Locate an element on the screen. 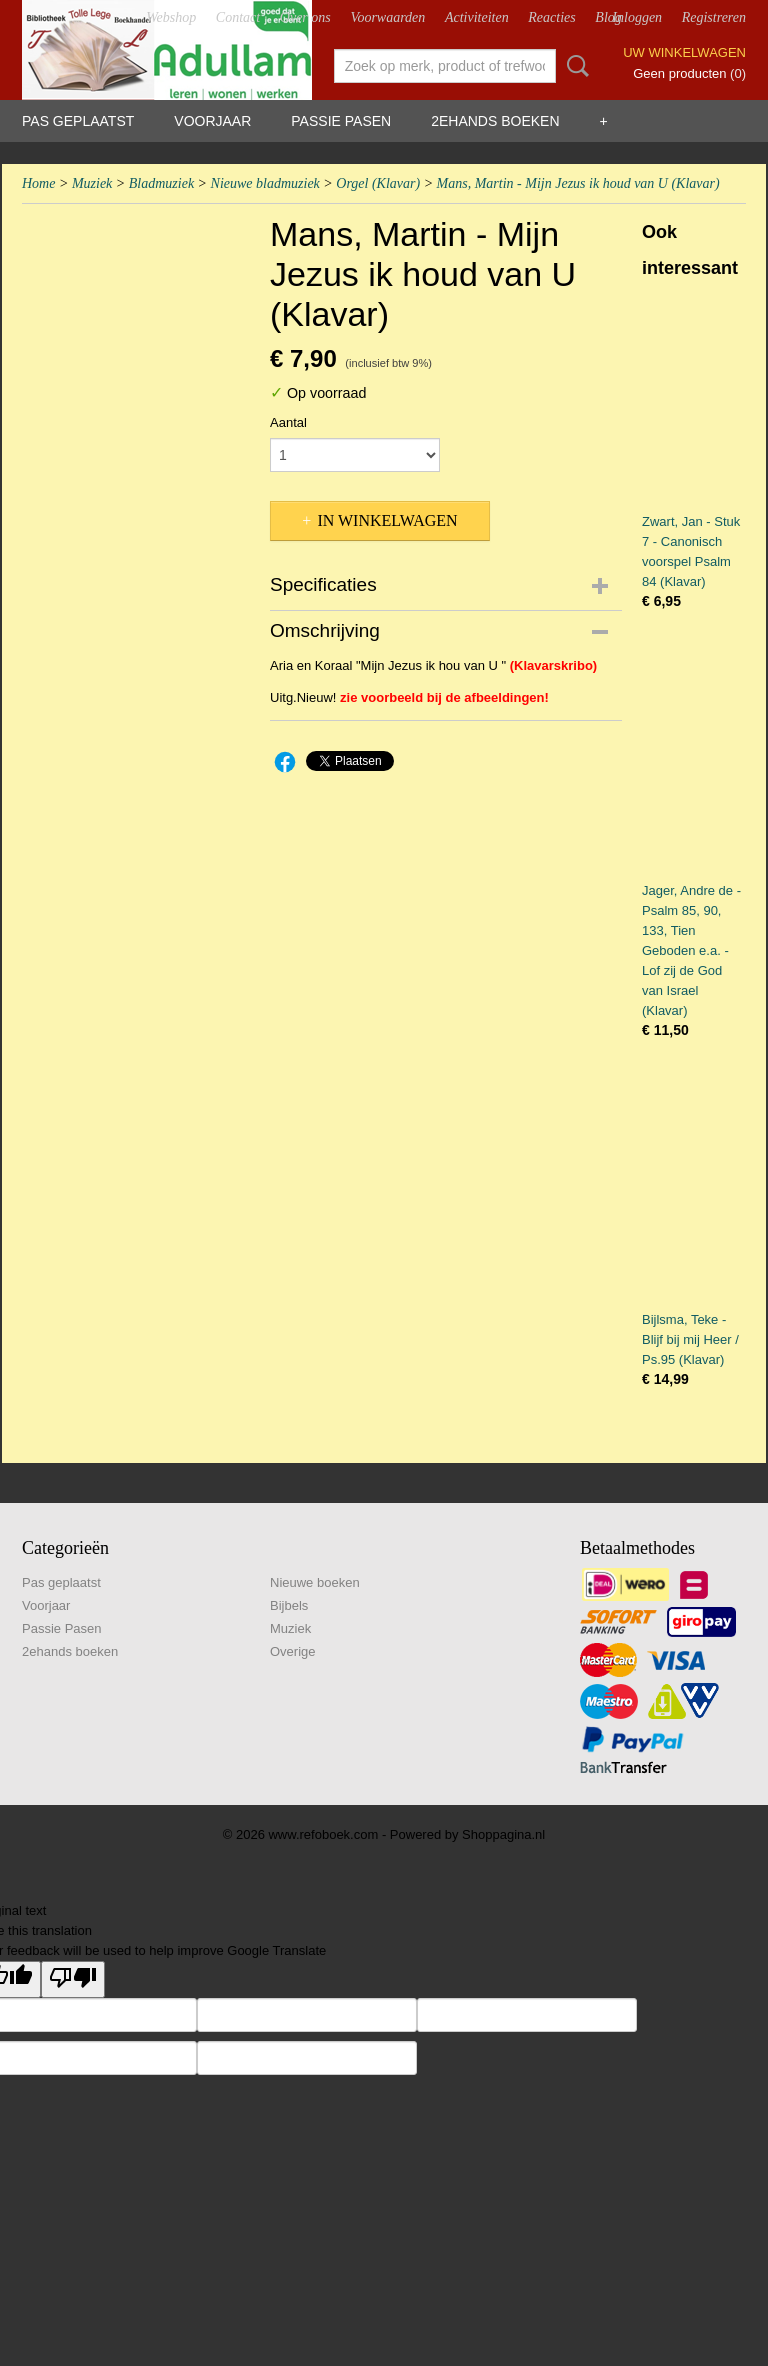 The image size is (768, 2366). Bladmuziek is located at coordinates (161, 183).